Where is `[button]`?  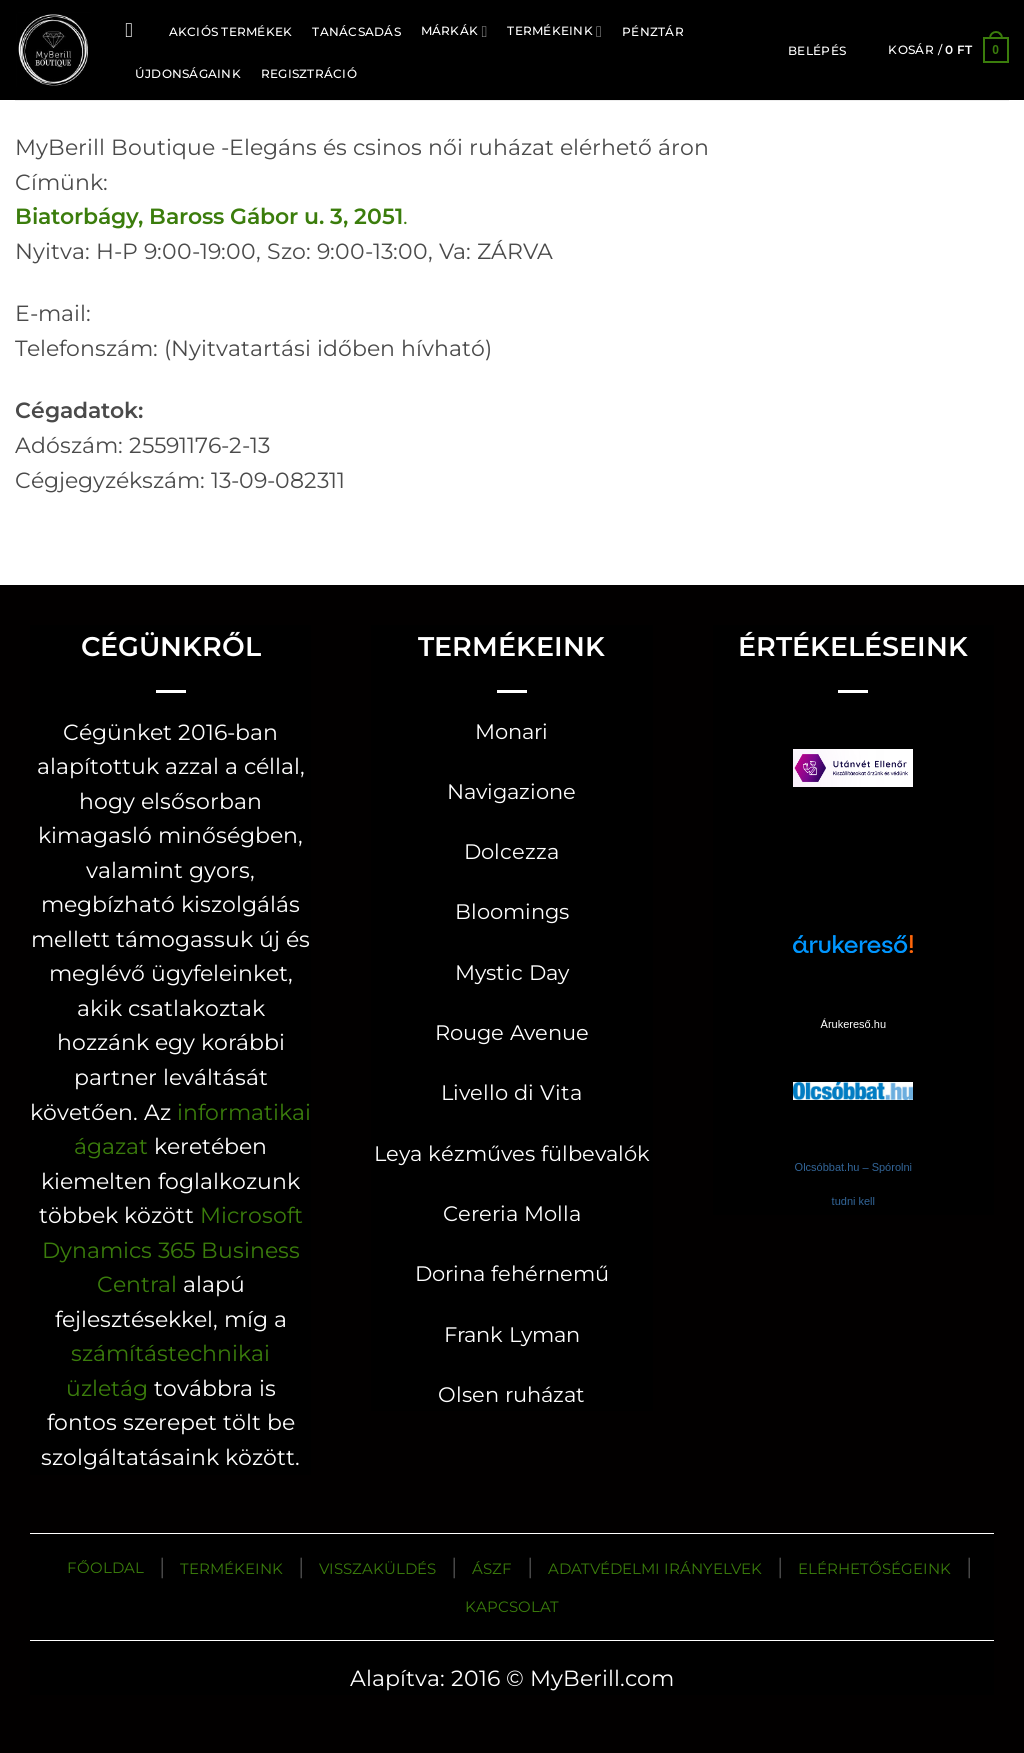
[button] is located at coordinates (817, 51).